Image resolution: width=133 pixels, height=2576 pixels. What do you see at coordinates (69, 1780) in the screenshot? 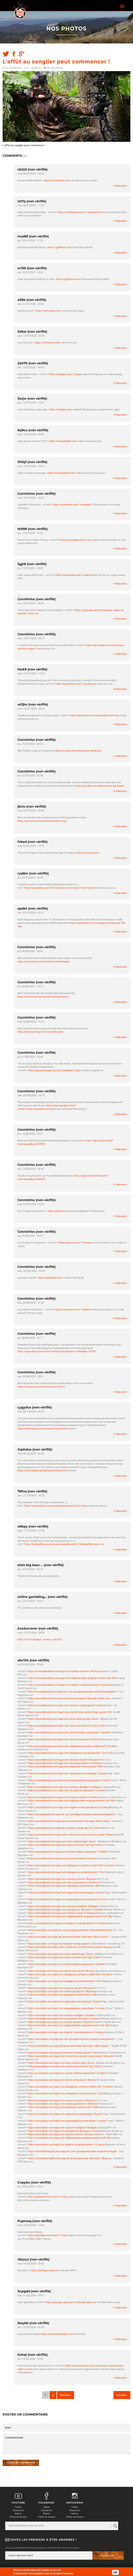
I see `https://www.kljlxsdzxd.com/app/com-aqupepgames-projectpepe">Looney` at bounding box center [69, 1780].